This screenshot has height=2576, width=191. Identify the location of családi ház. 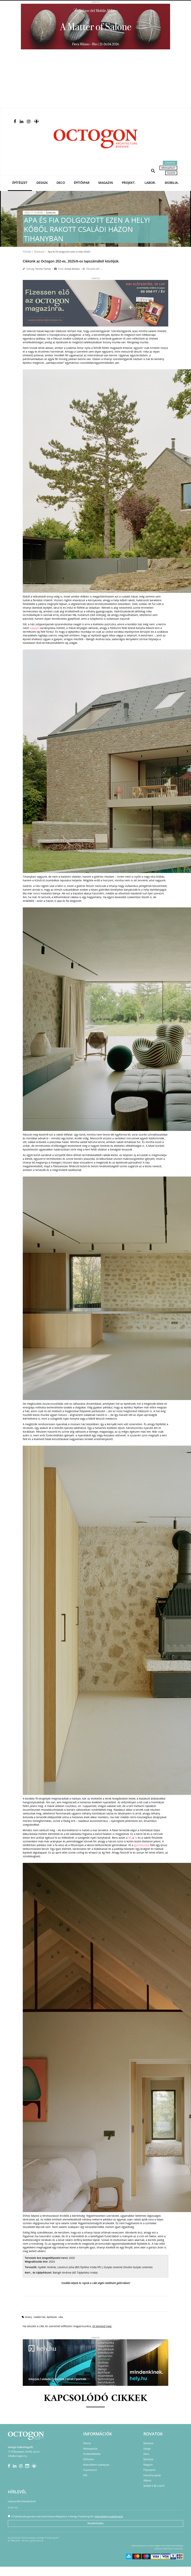
(39, 2317).